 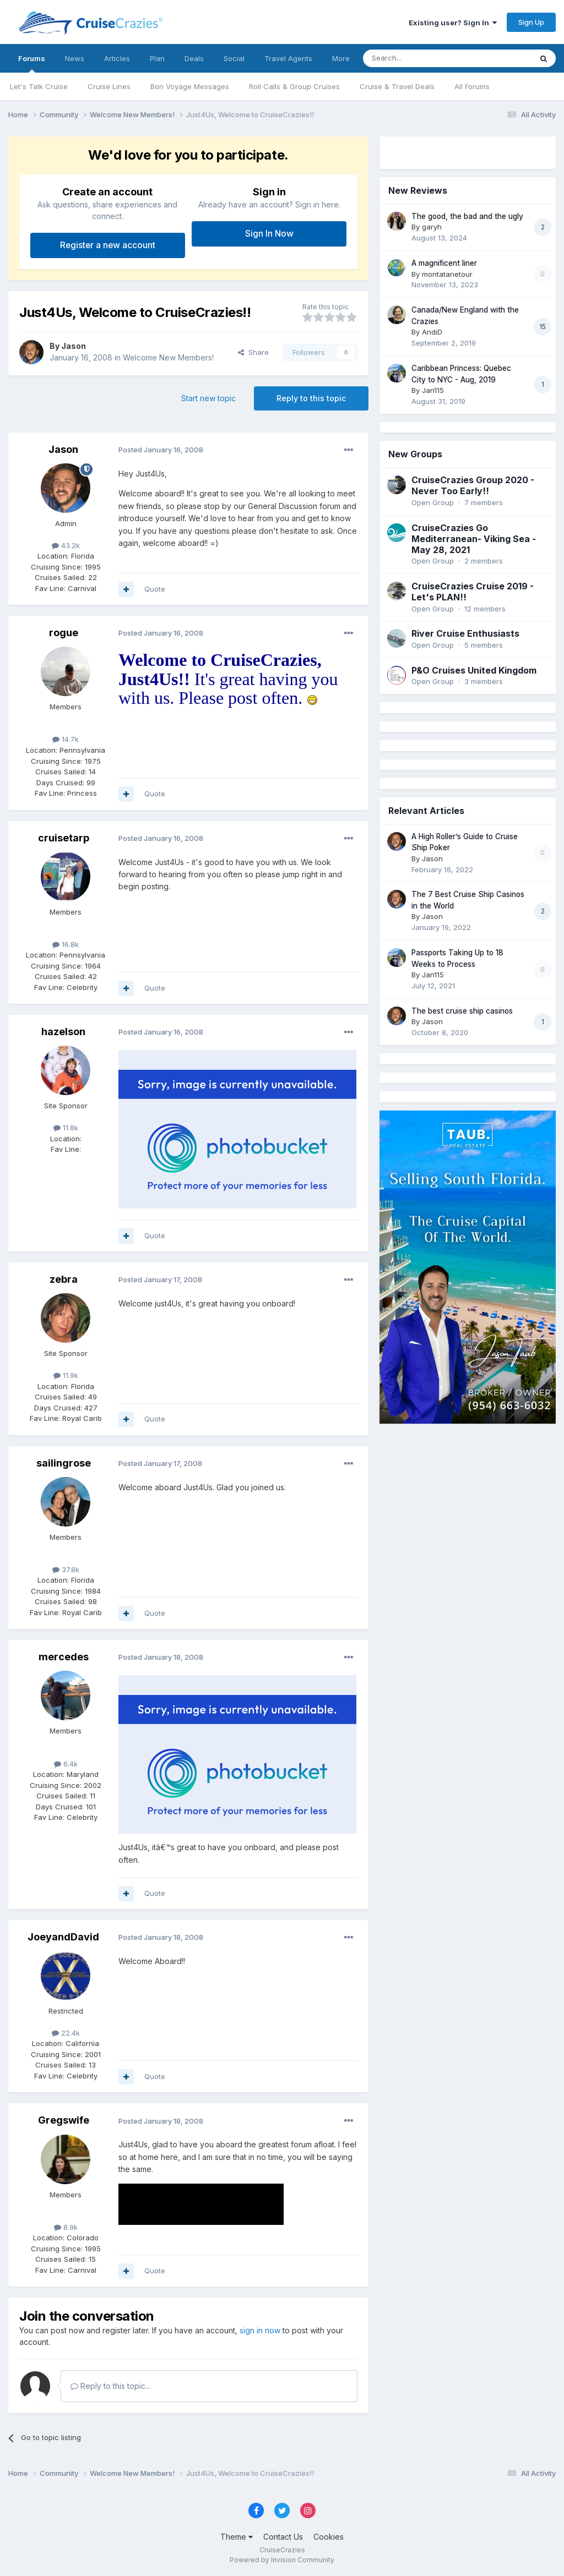 I want to click on P&O Cruises United Kingdom, so click(x=473, y=670).